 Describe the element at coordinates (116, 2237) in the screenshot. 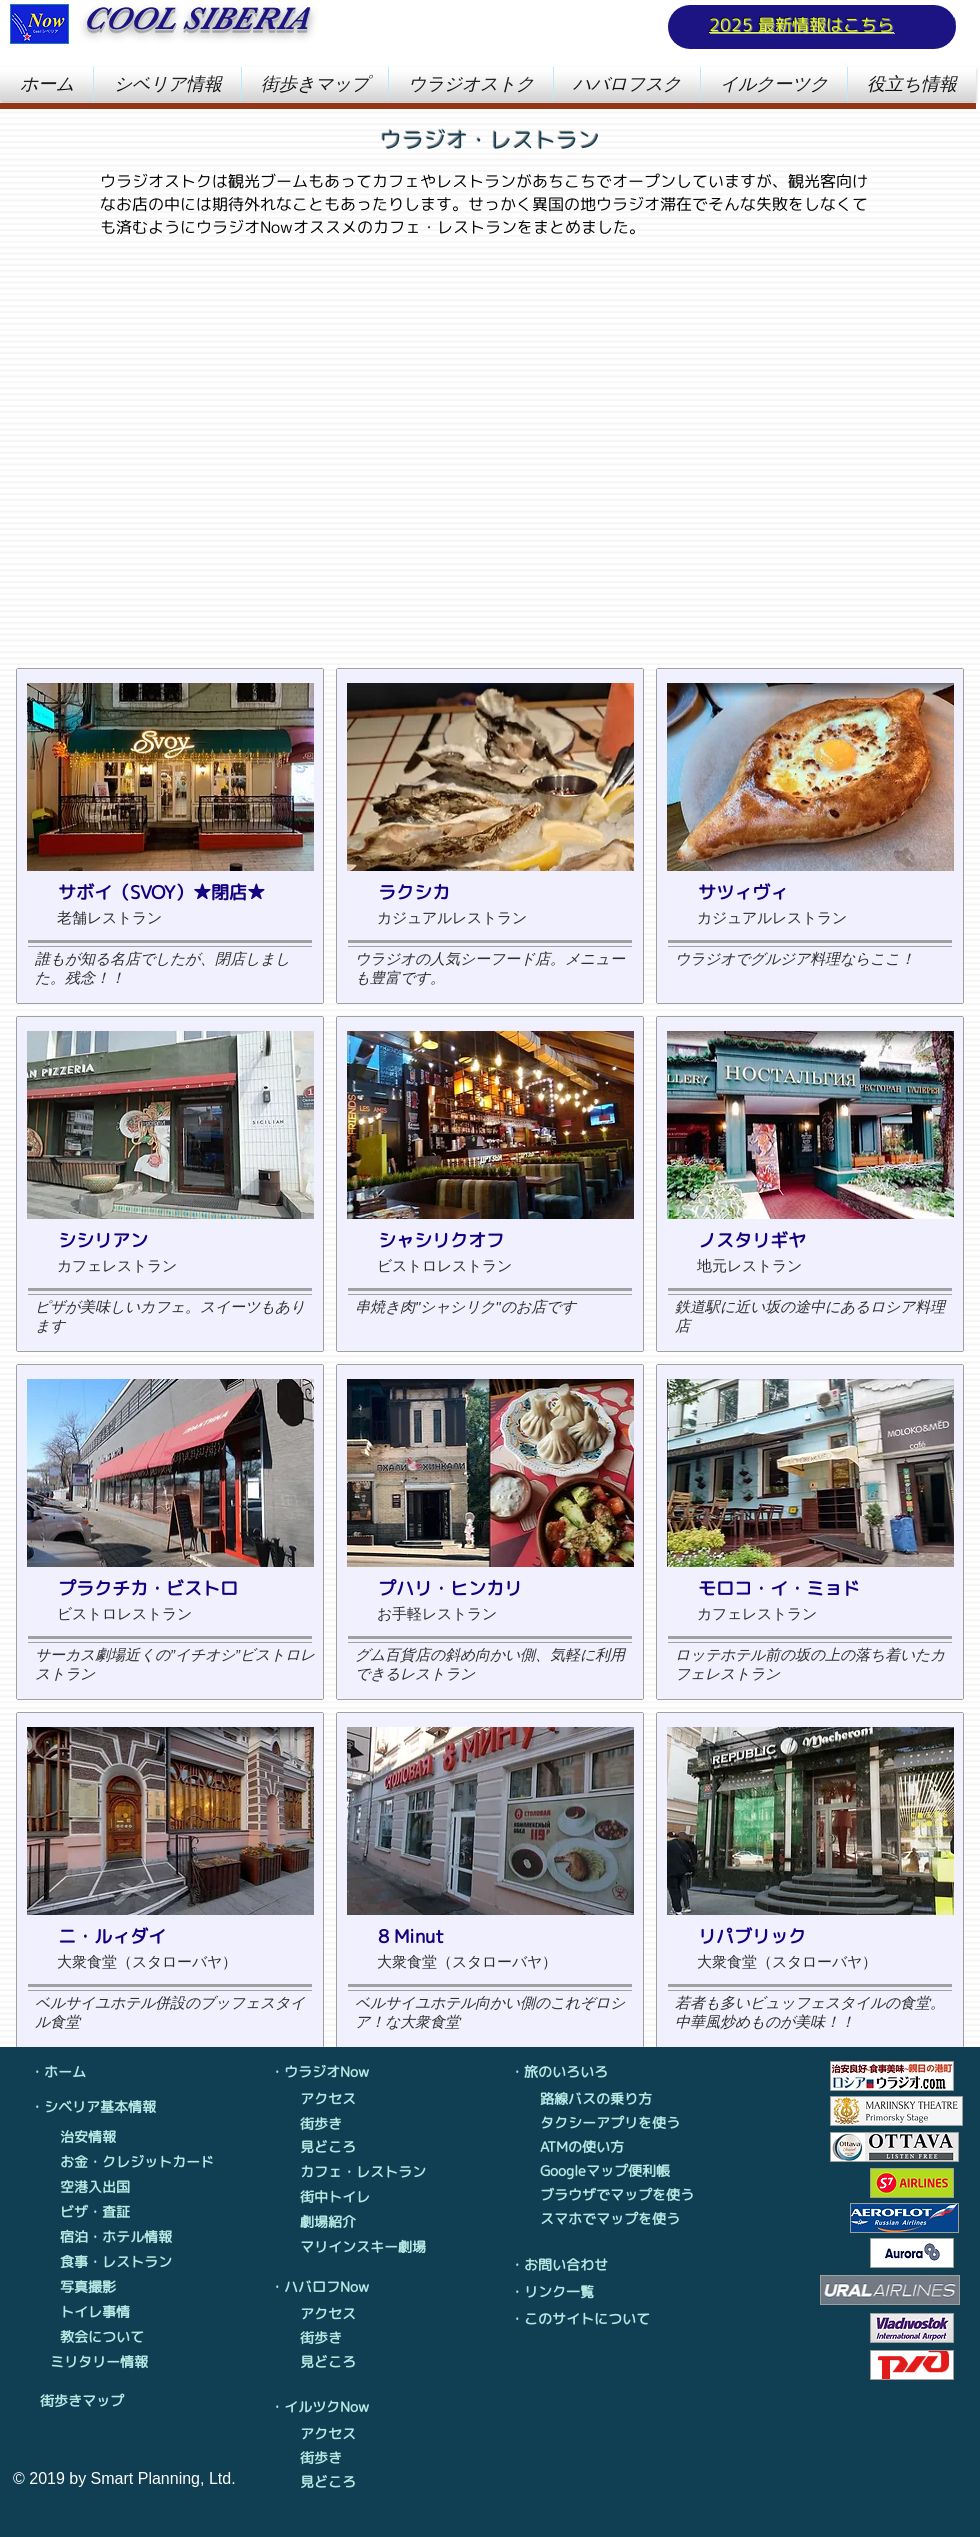

I see `[宿泊・ホテル情報]` at that location.